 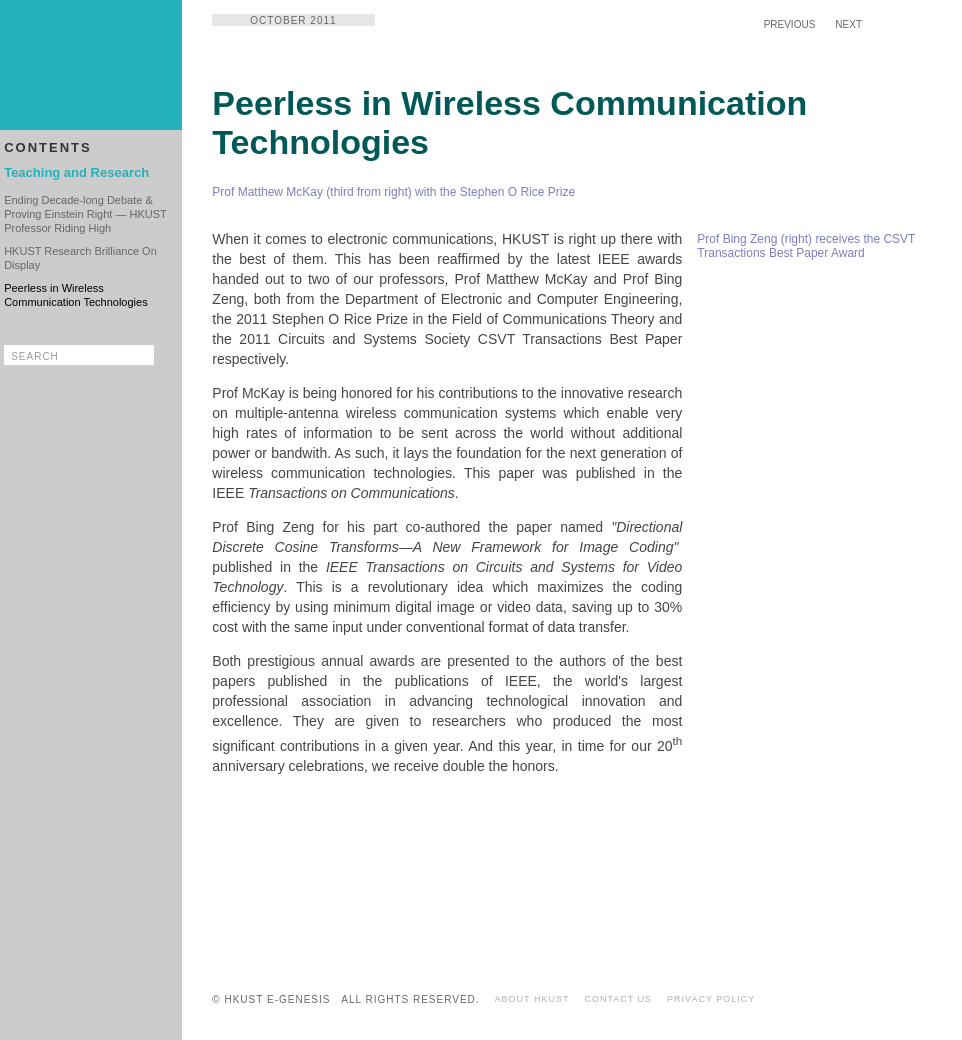 What do you see at coordinates (618, 999) in the screenshot?
I see `CONTACT US` at bounding box center [618, 999].